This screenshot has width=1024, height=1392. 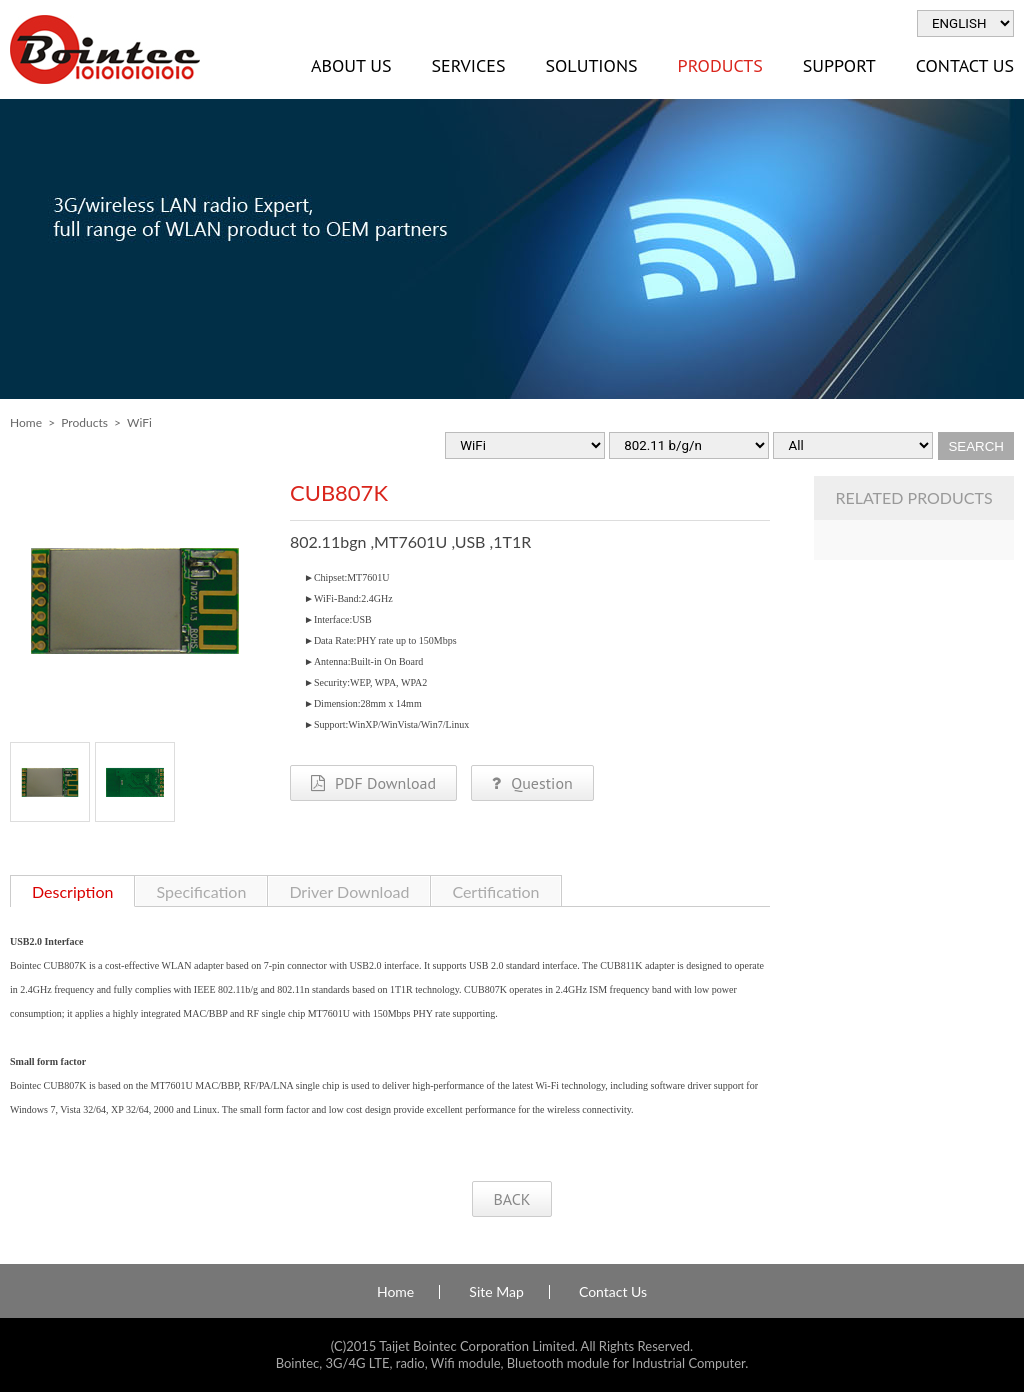 What do you see at coordinates (613, 1292) in the screenshot?
I see `Contact Us` at bounding box center [613, 1292].